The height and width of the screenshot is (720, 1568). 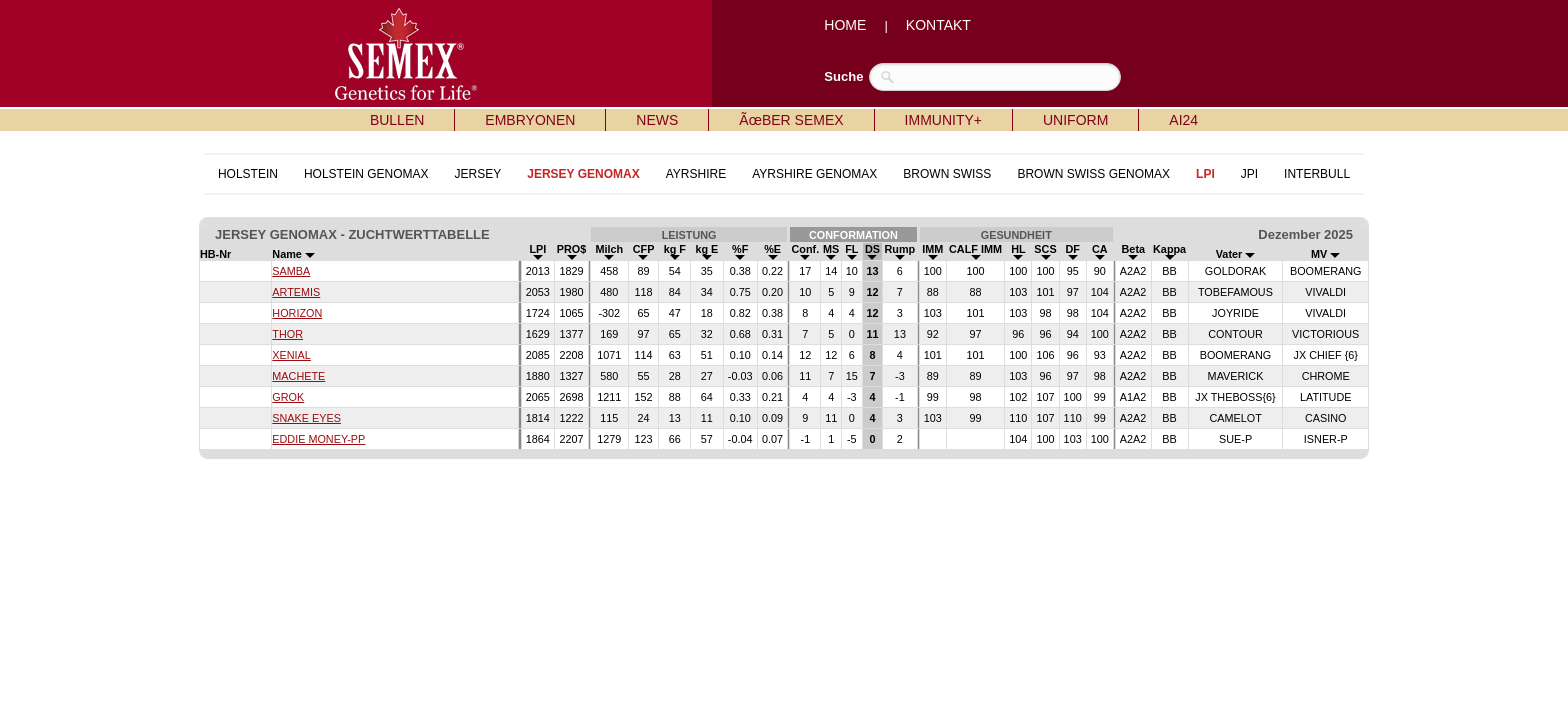 What do you see at coordinates (298, 376) in the screenshot?
I see `MACHETE` at bounding box center [298, 376].